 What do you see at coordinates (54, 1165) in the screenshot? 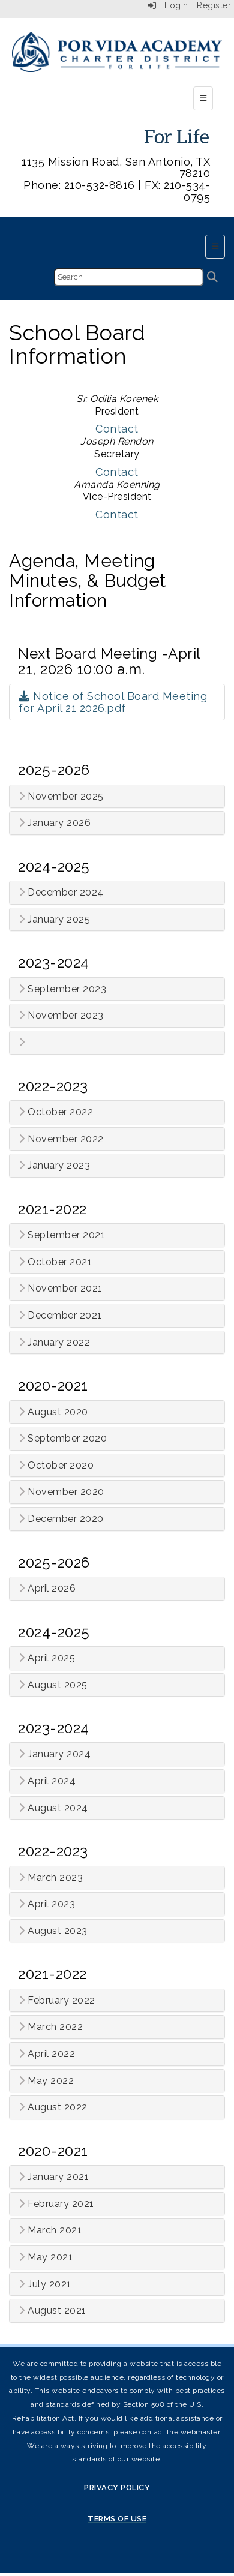
I see `January 2023 [button]` at bounding box center [54, 1165].